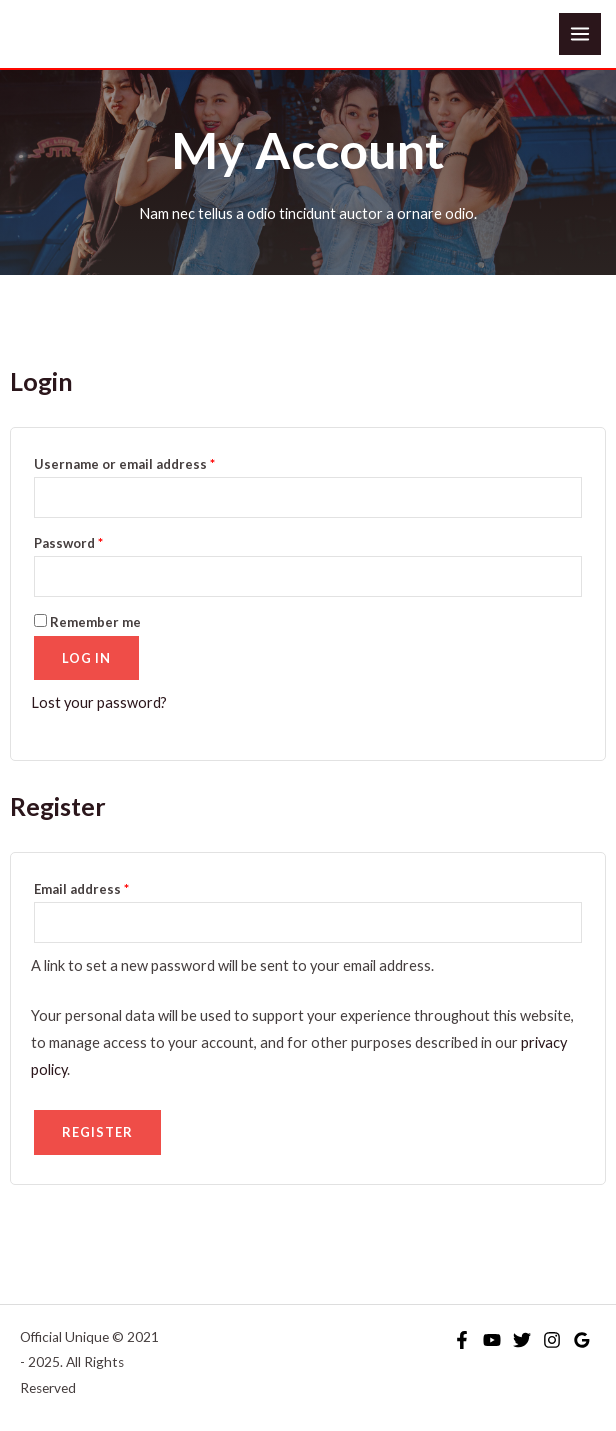 The image size is (616, 1431). What do you see at coordinates (582, 1340) in the screenshot?
I see `[Google Reviews]` at bounding box center [582, 1340].